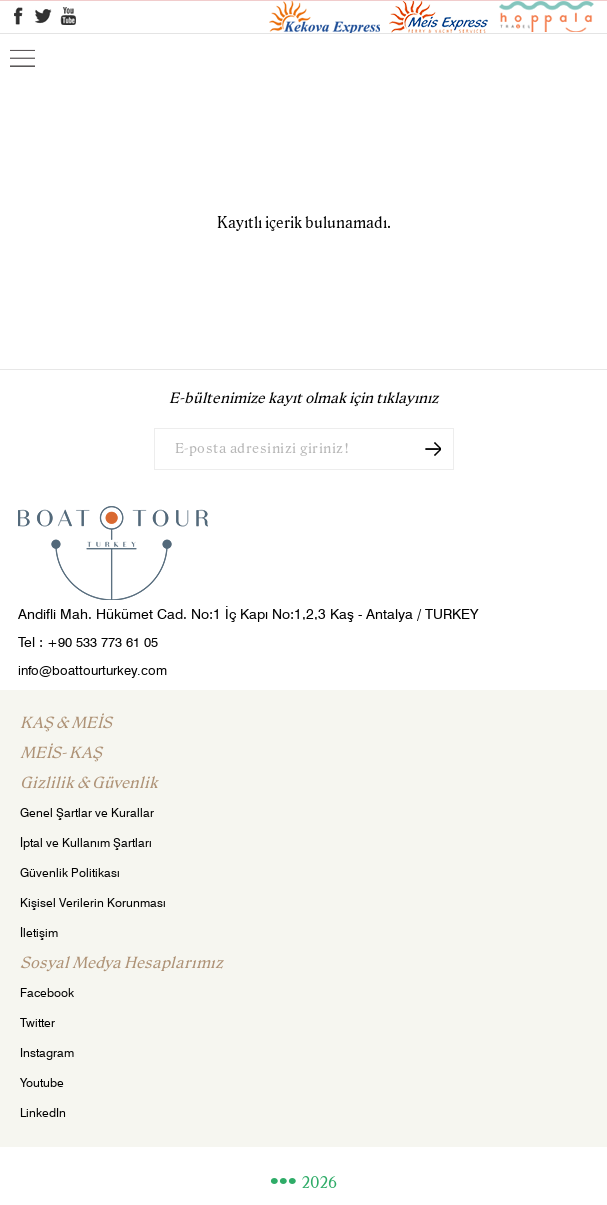 The height and width of the screenshot is (1205, 607). I want to click on 2026, so click(319, 1183).